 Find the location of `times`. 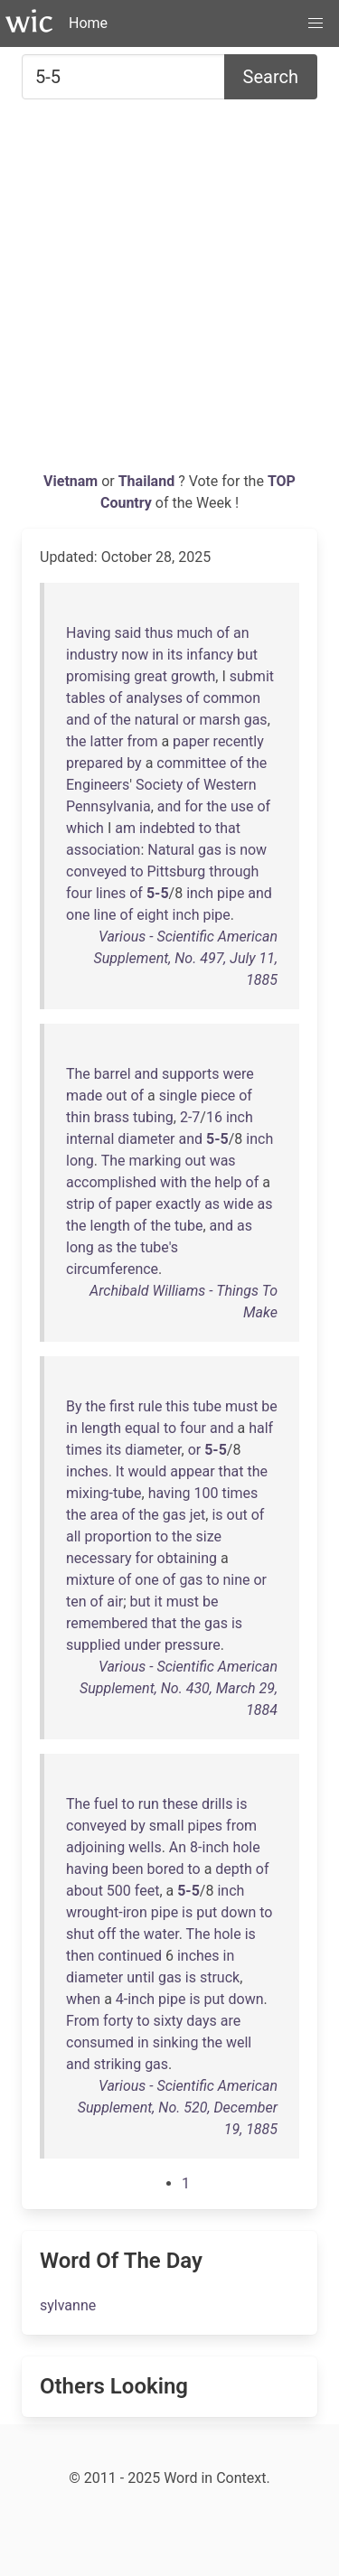

times is located at coordinates (84, 1449).